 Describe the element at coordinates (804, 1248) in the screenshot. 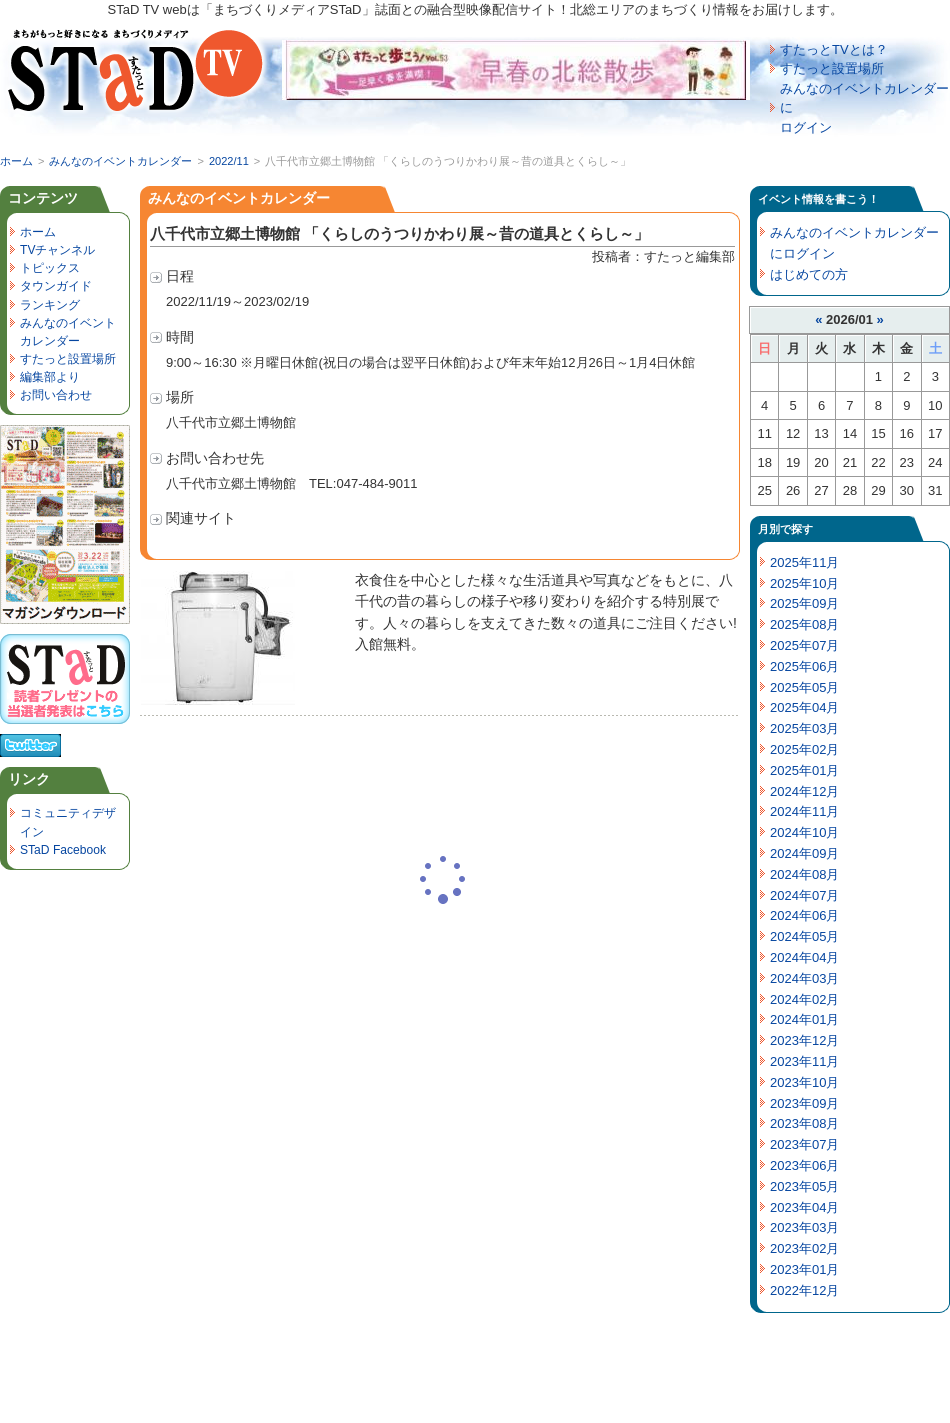

I see `2023年02月` at that location.